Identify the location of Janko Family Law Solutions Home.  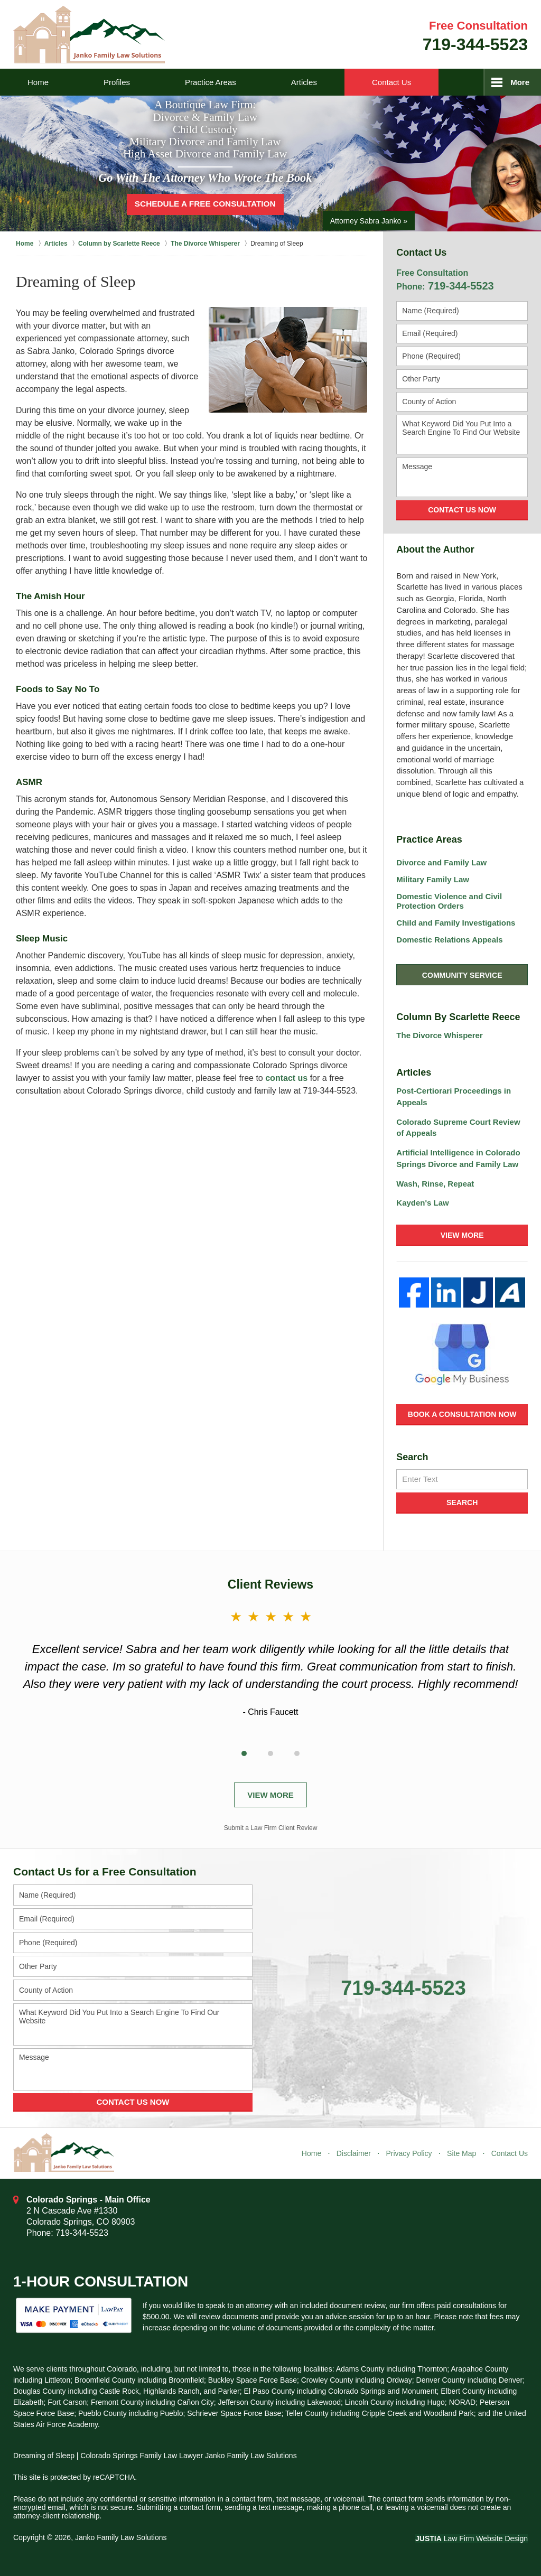
(89, 34).